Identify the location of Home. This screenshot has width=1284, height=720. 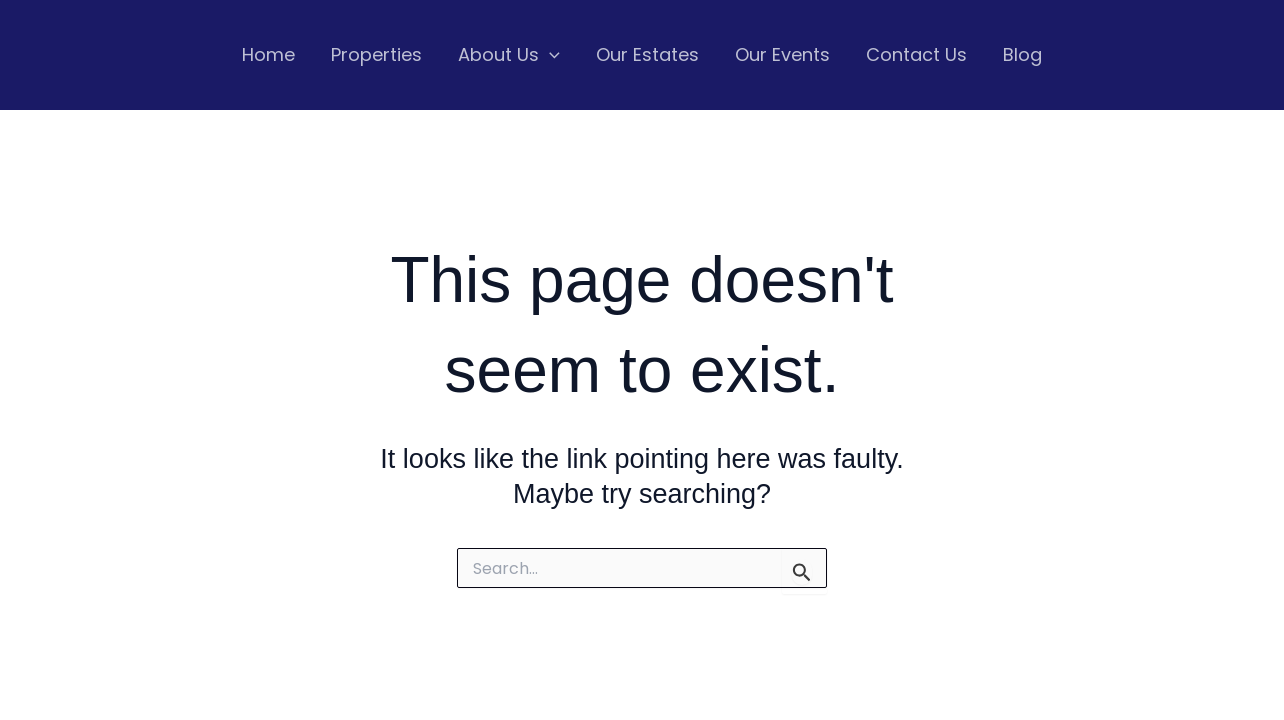
(268, 54).